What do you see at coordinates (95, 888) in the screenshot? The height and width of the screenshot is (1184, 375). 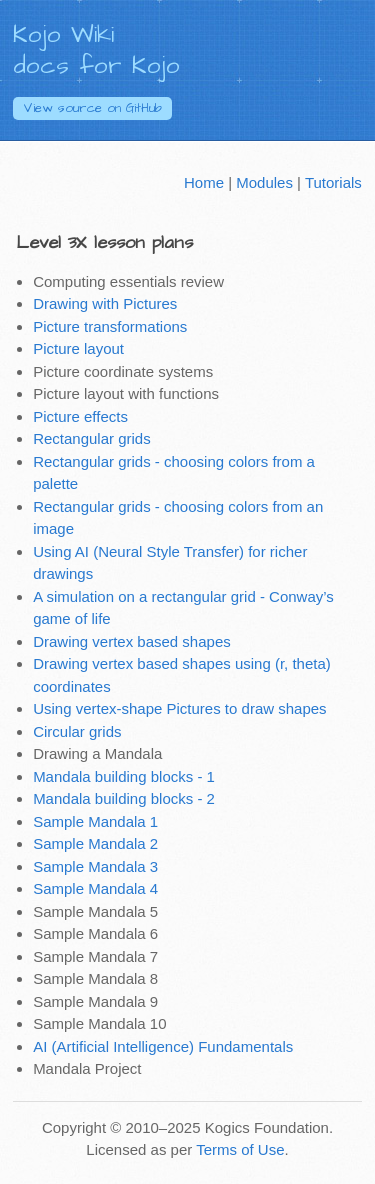 I see `Sample Mandala 4` at bounding box center [95, 888].